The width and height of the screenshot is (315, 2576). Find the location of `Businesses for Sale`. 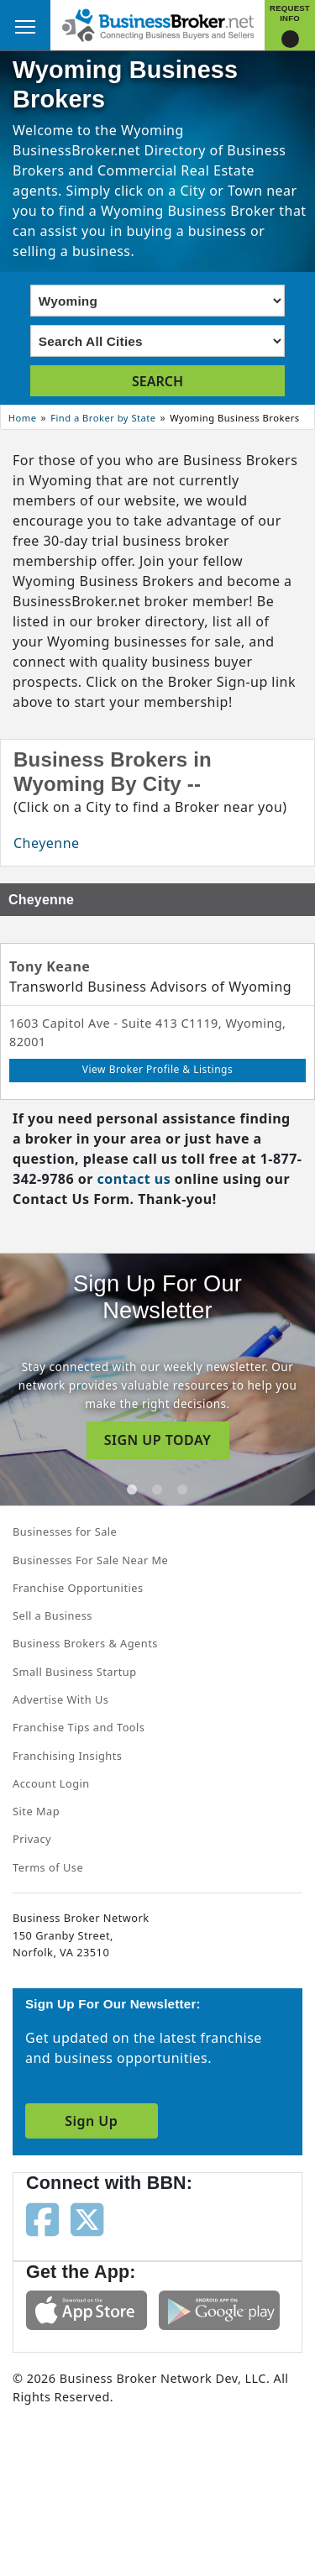

Businesses for Sale is located at coordinates (65, 1531).